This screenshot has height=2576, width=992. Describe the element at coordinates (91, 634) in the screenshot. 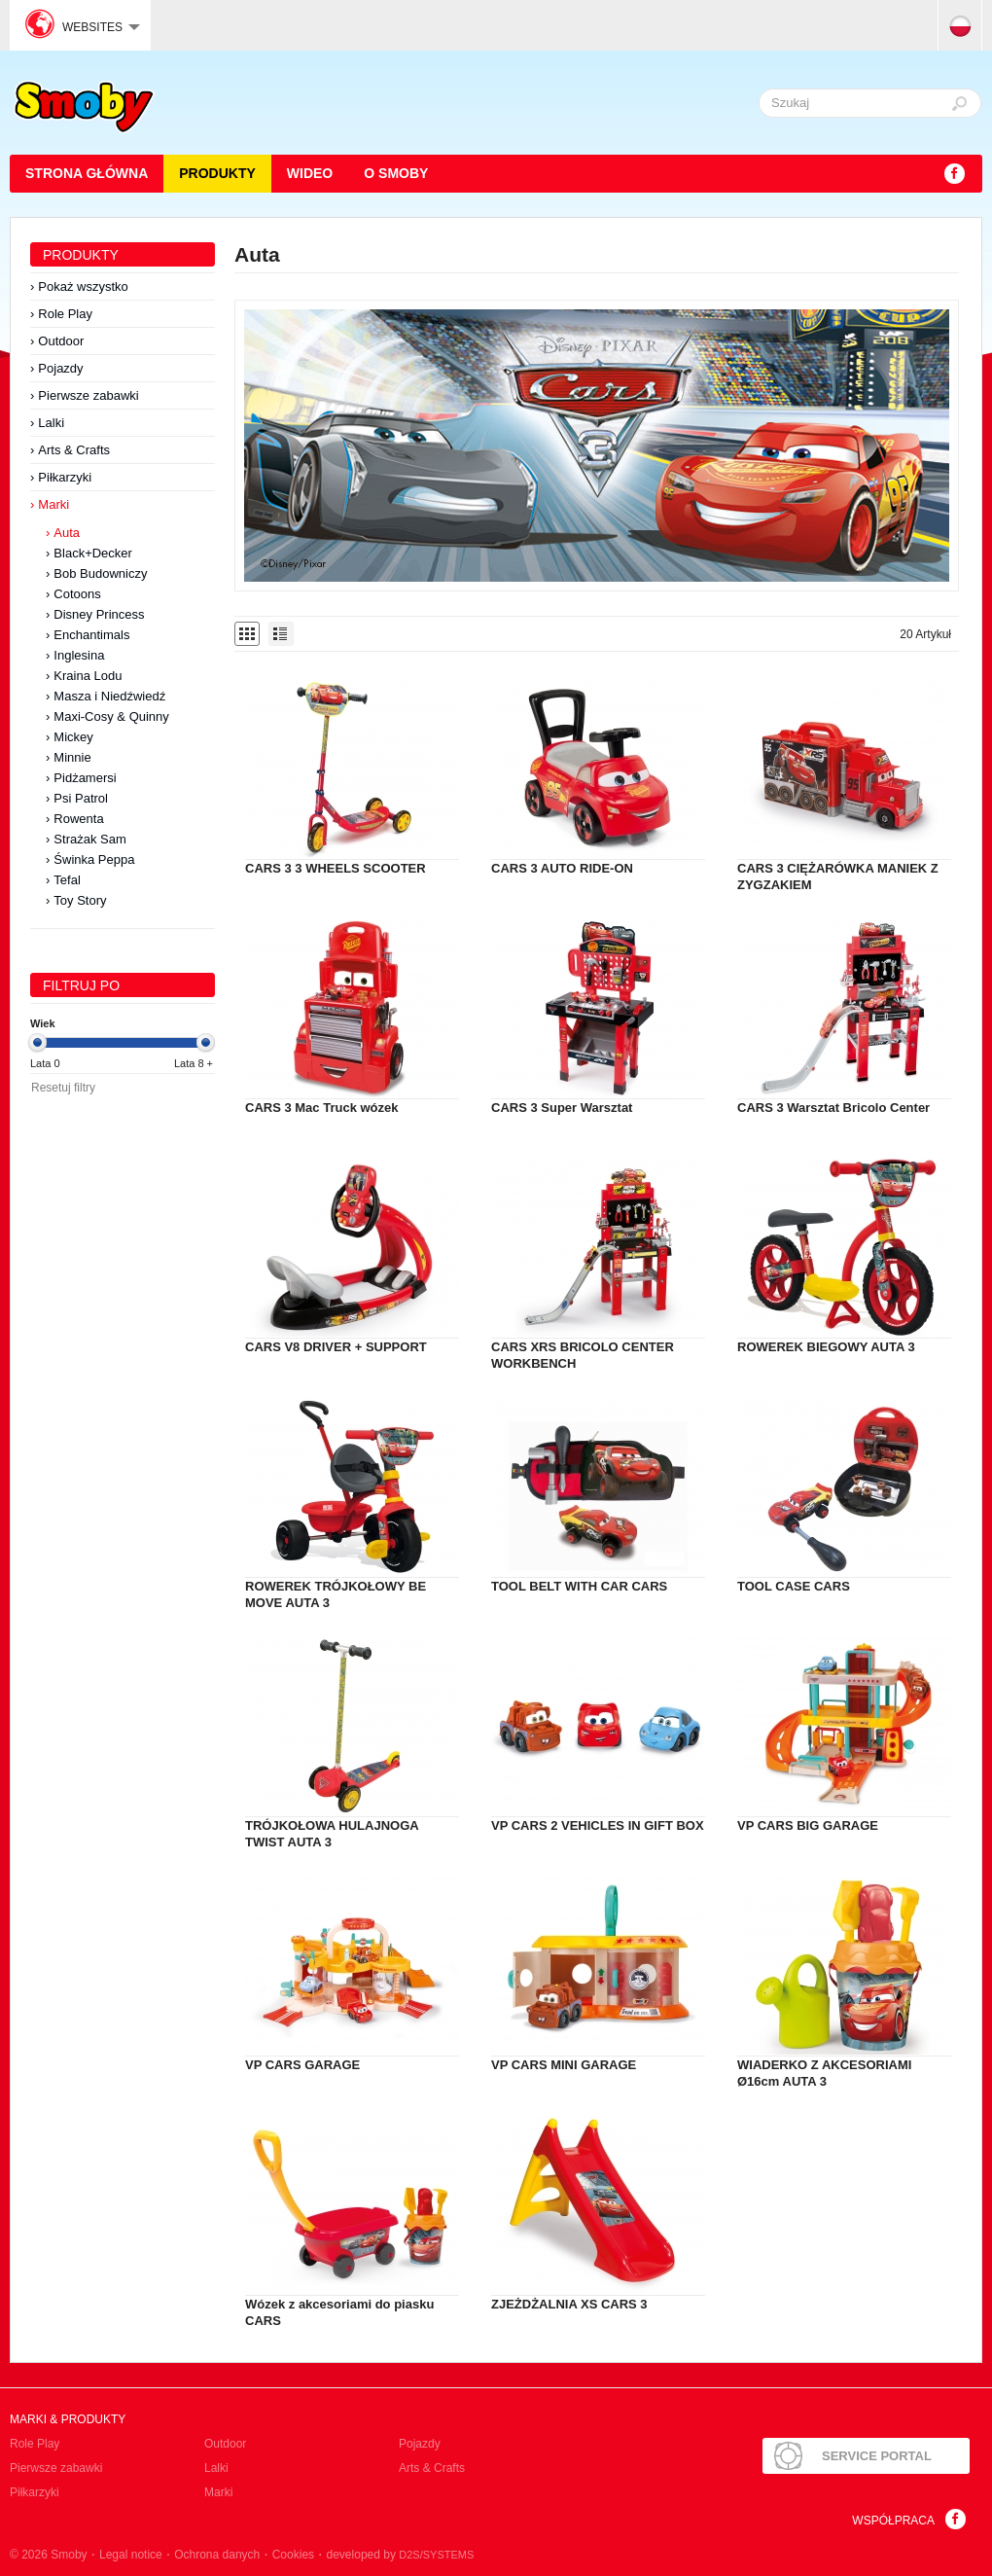

I see `Enchantimals` at that location.